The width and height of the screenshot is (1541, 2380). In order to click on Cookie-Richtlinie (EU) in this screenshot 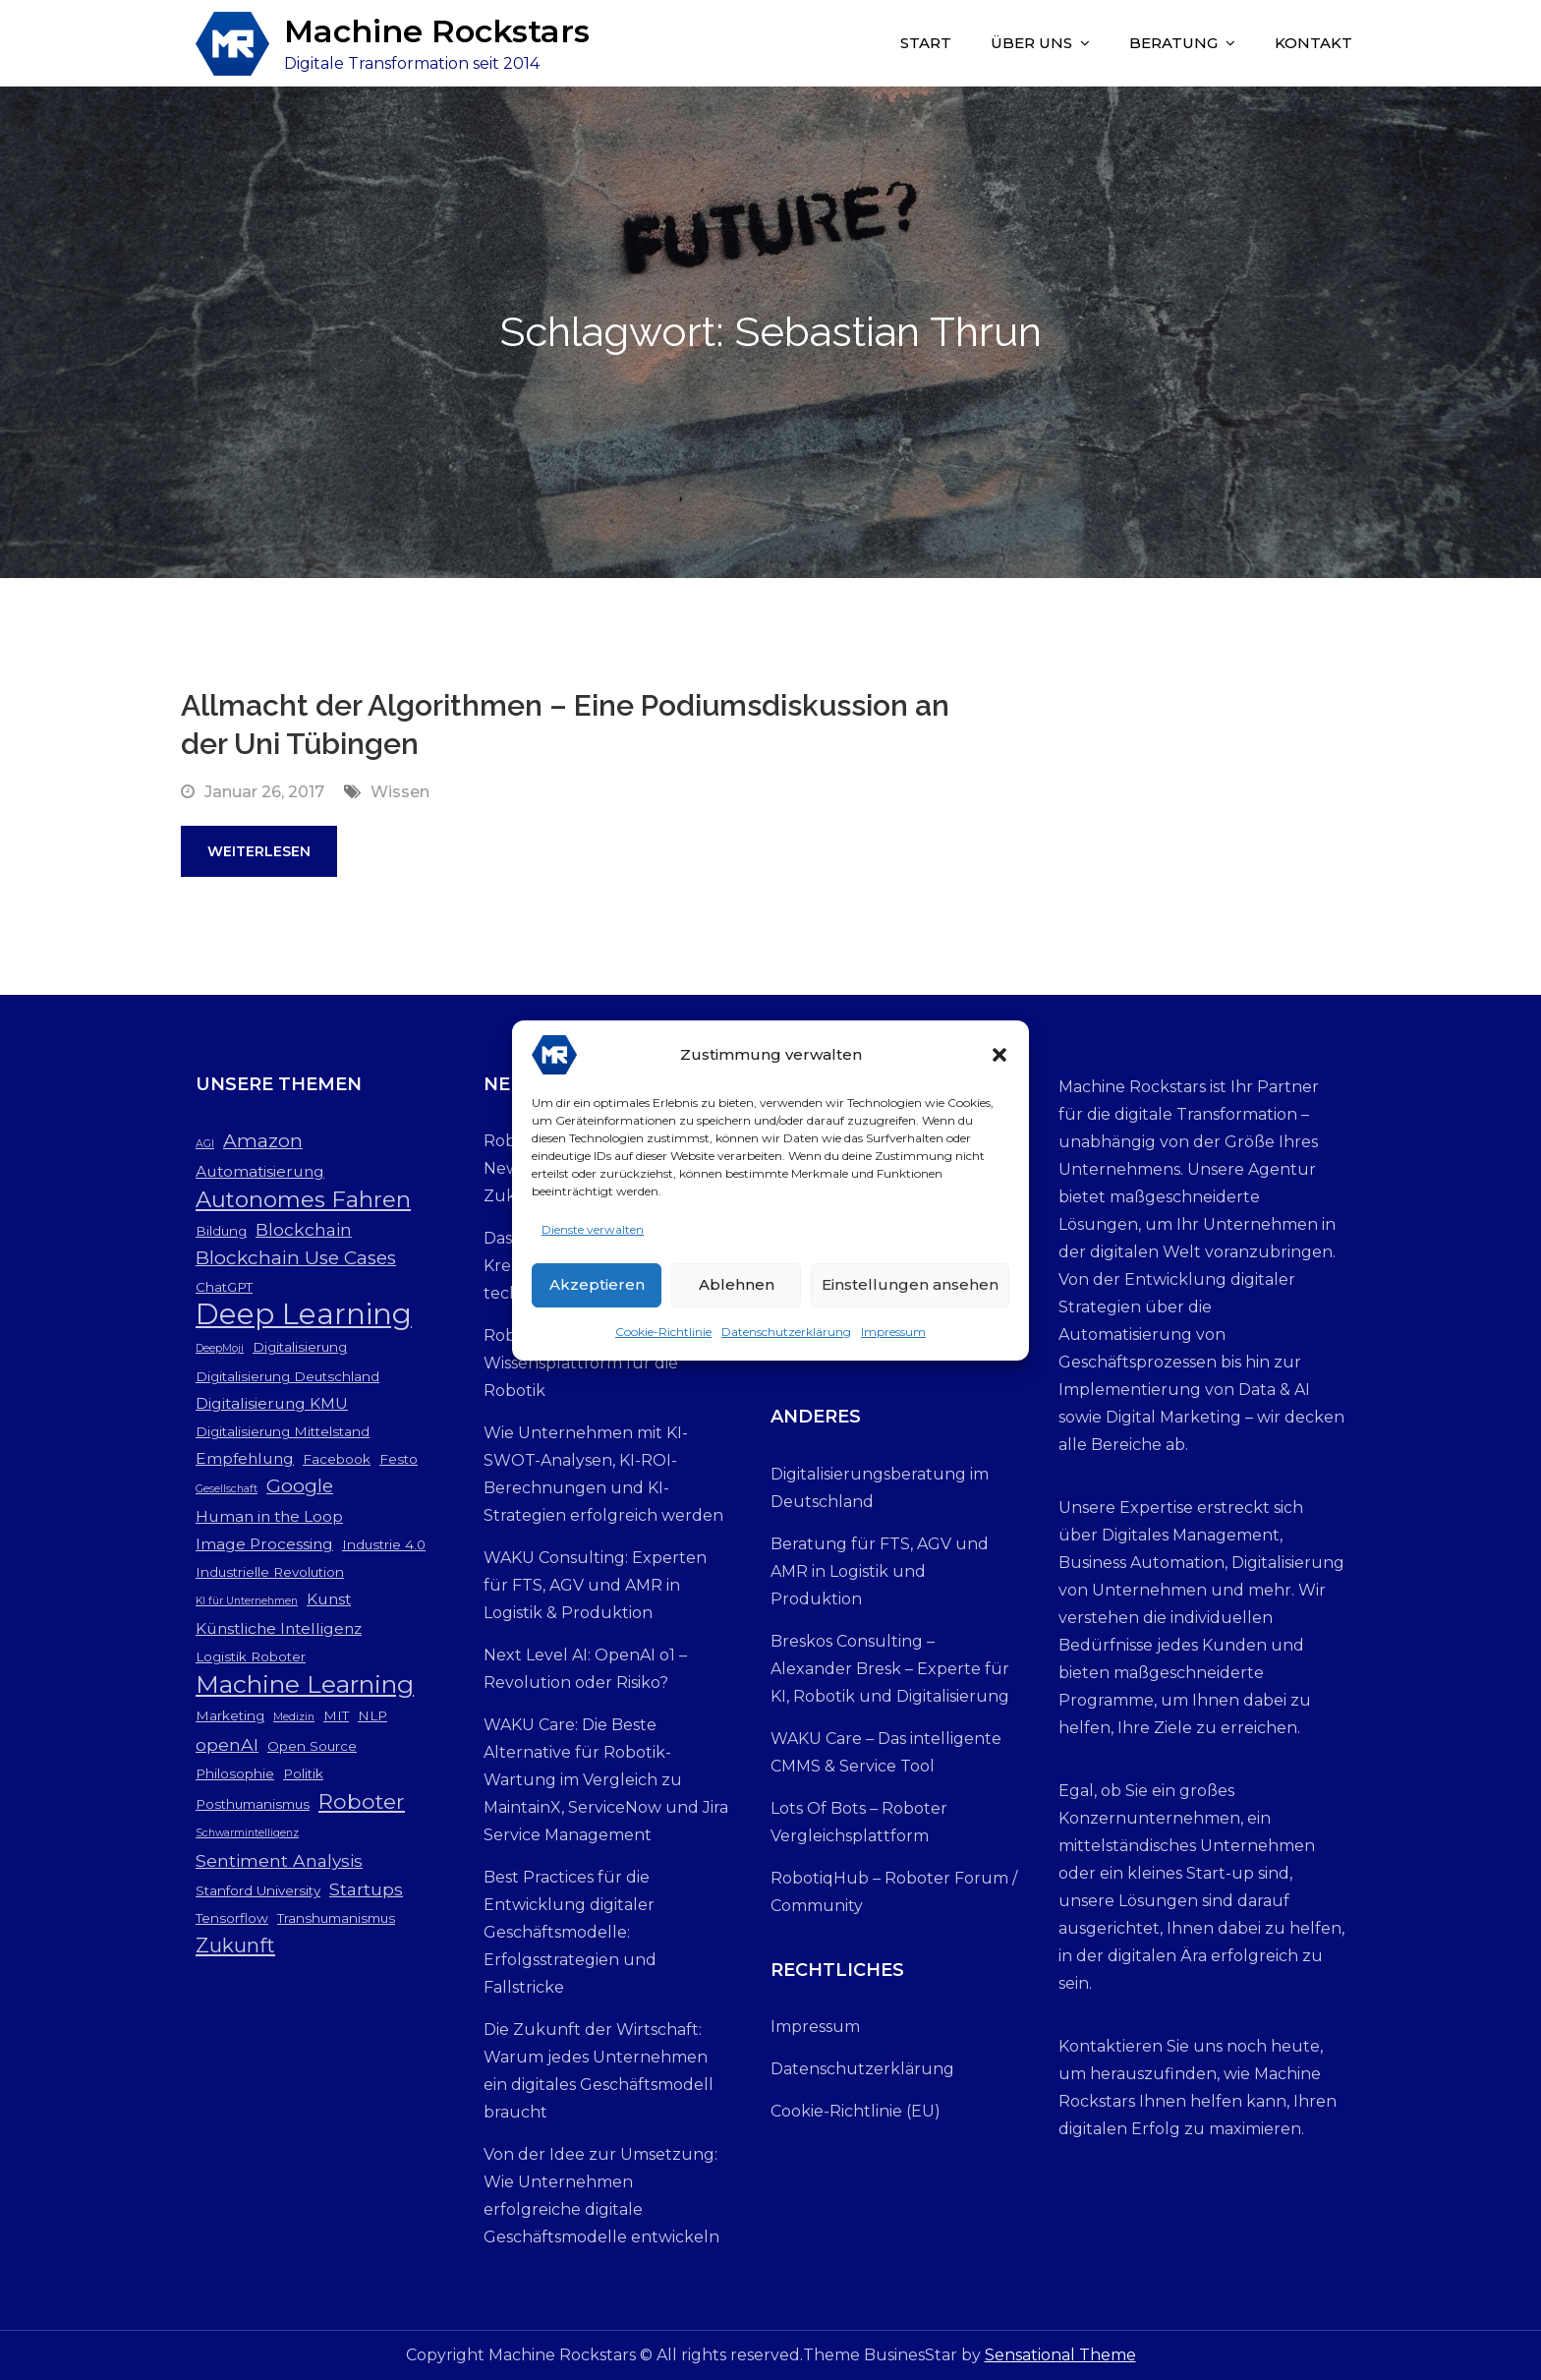, I will do `click(855, 2111)`.